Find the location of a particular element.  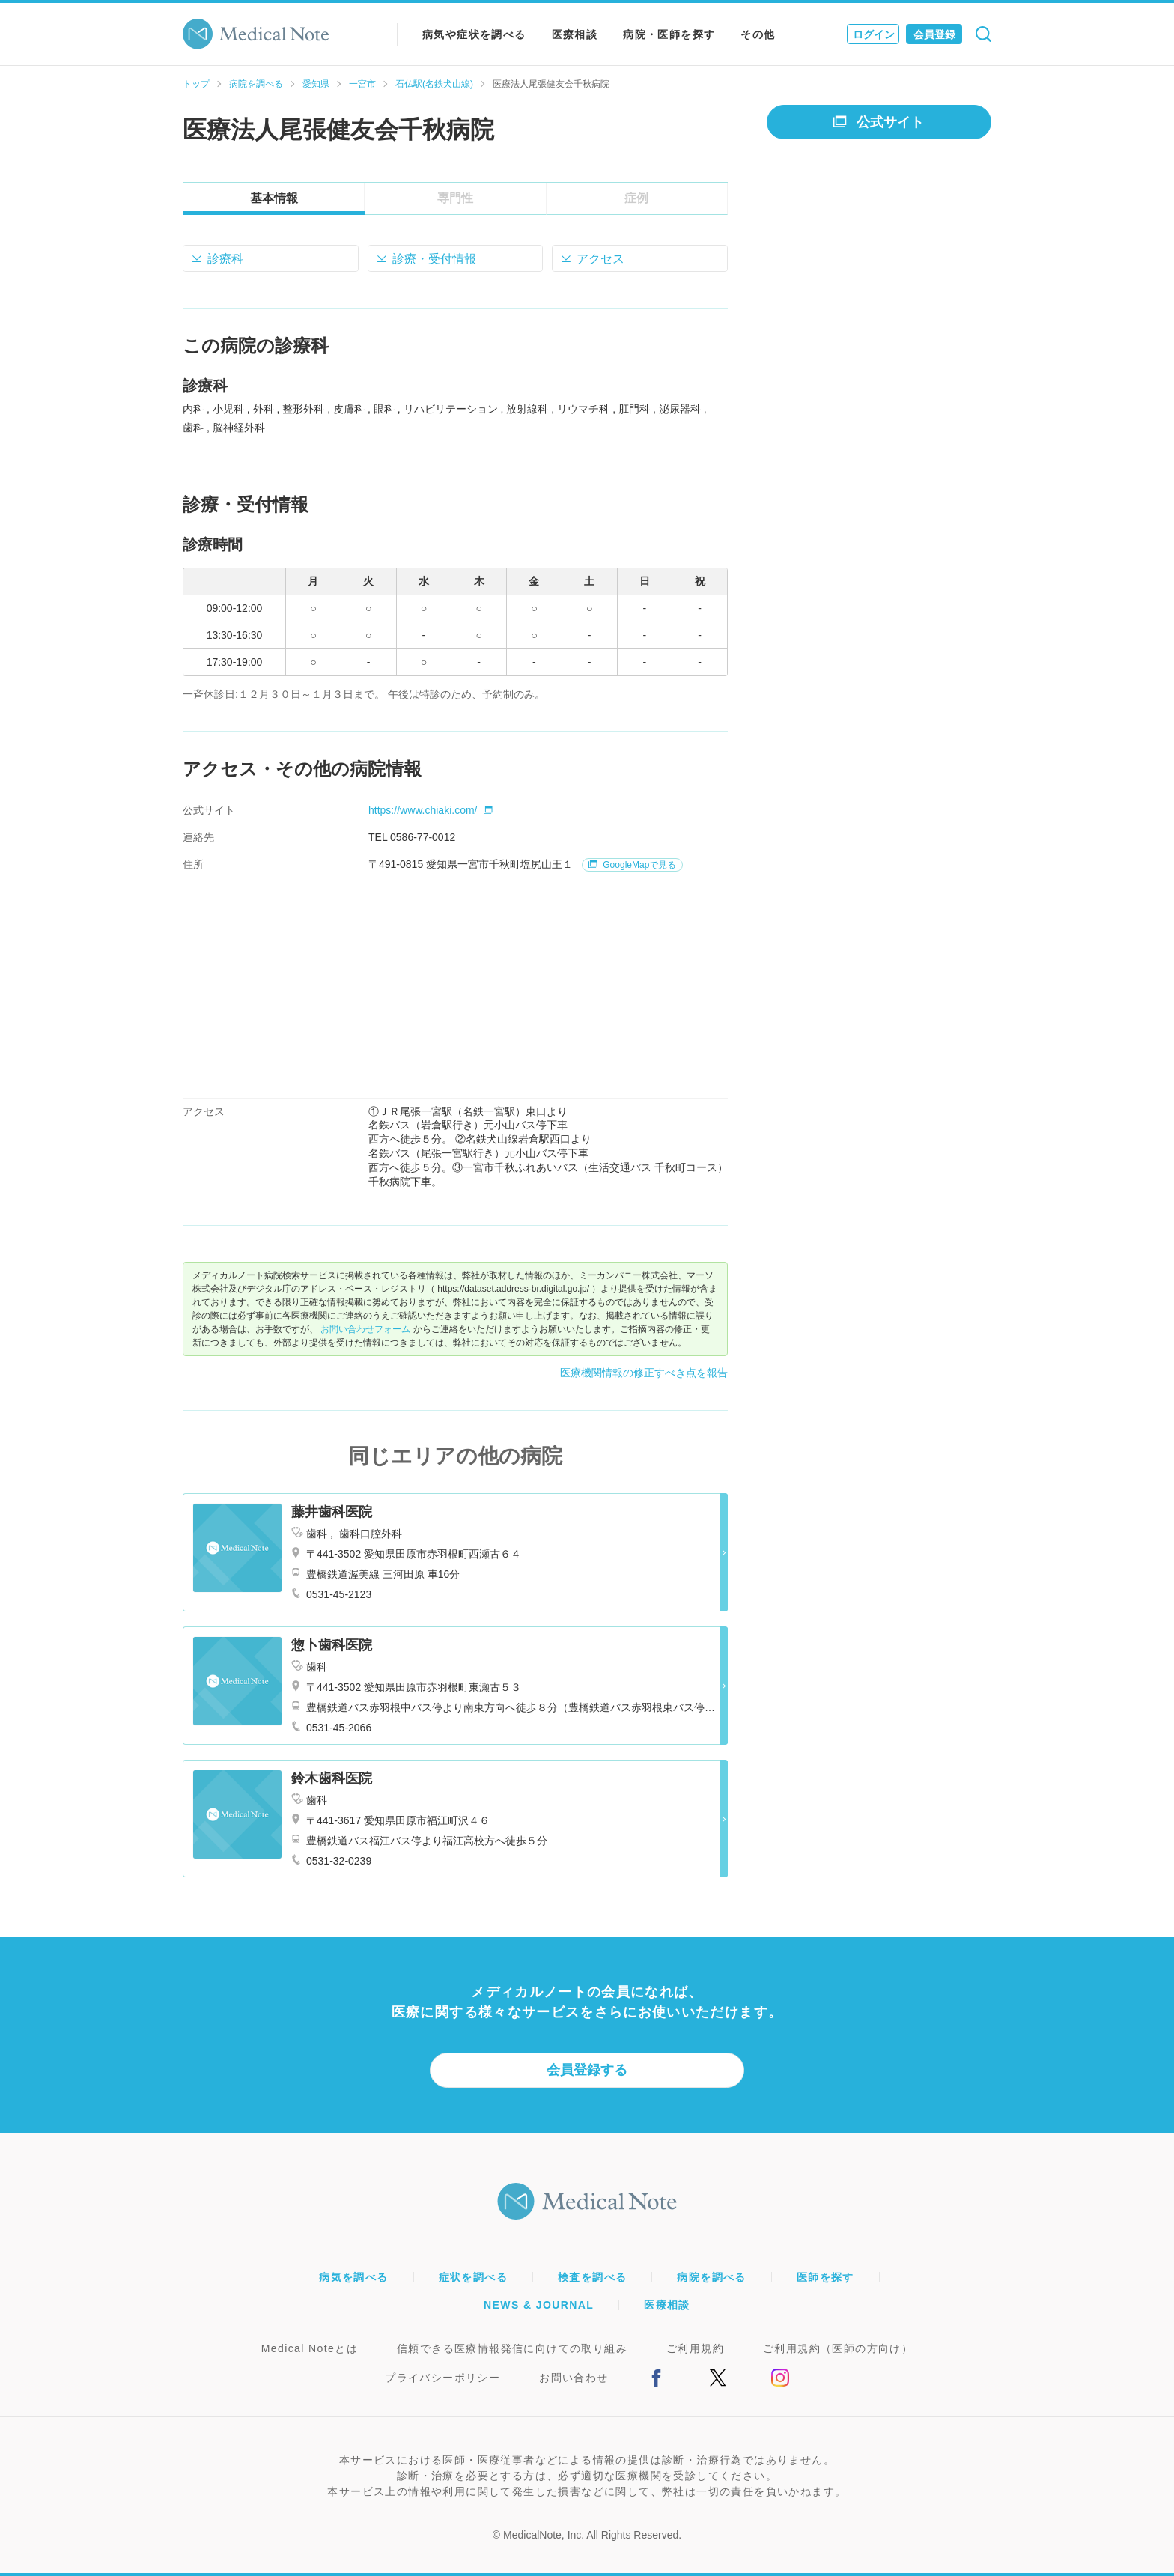

医療機関情報の修正すべき点を報告 is located at coordinates (644, 1373).